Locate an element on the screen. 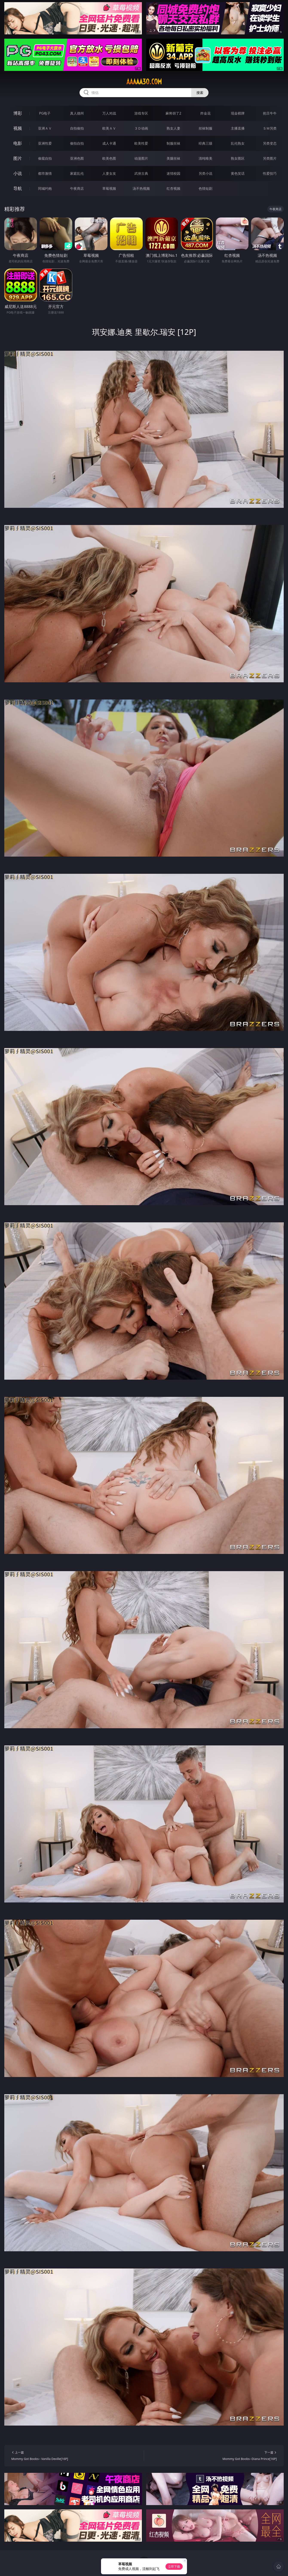  经典三级 is located at coordinates (205, 143).